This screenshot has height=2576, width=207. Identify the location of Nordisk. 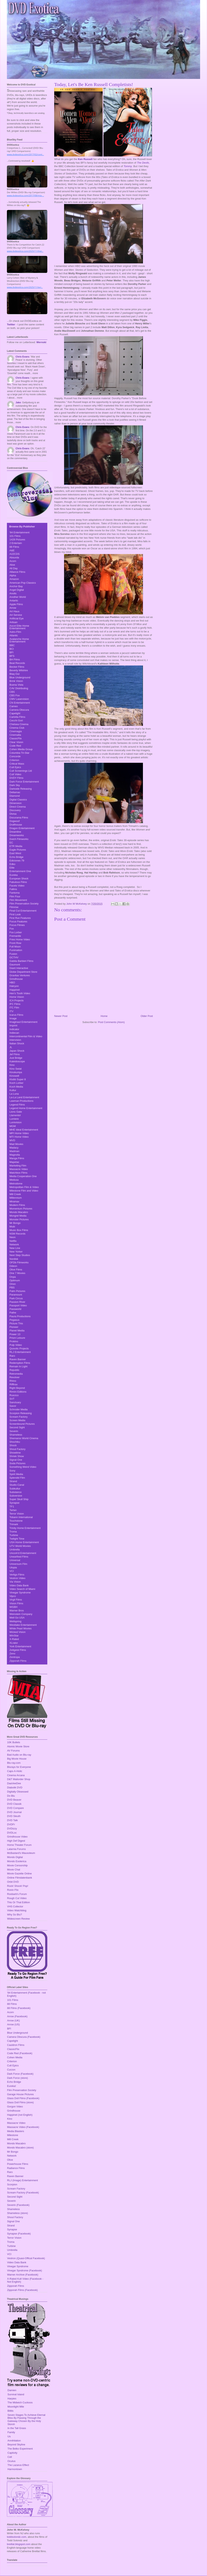
(13, 1258).